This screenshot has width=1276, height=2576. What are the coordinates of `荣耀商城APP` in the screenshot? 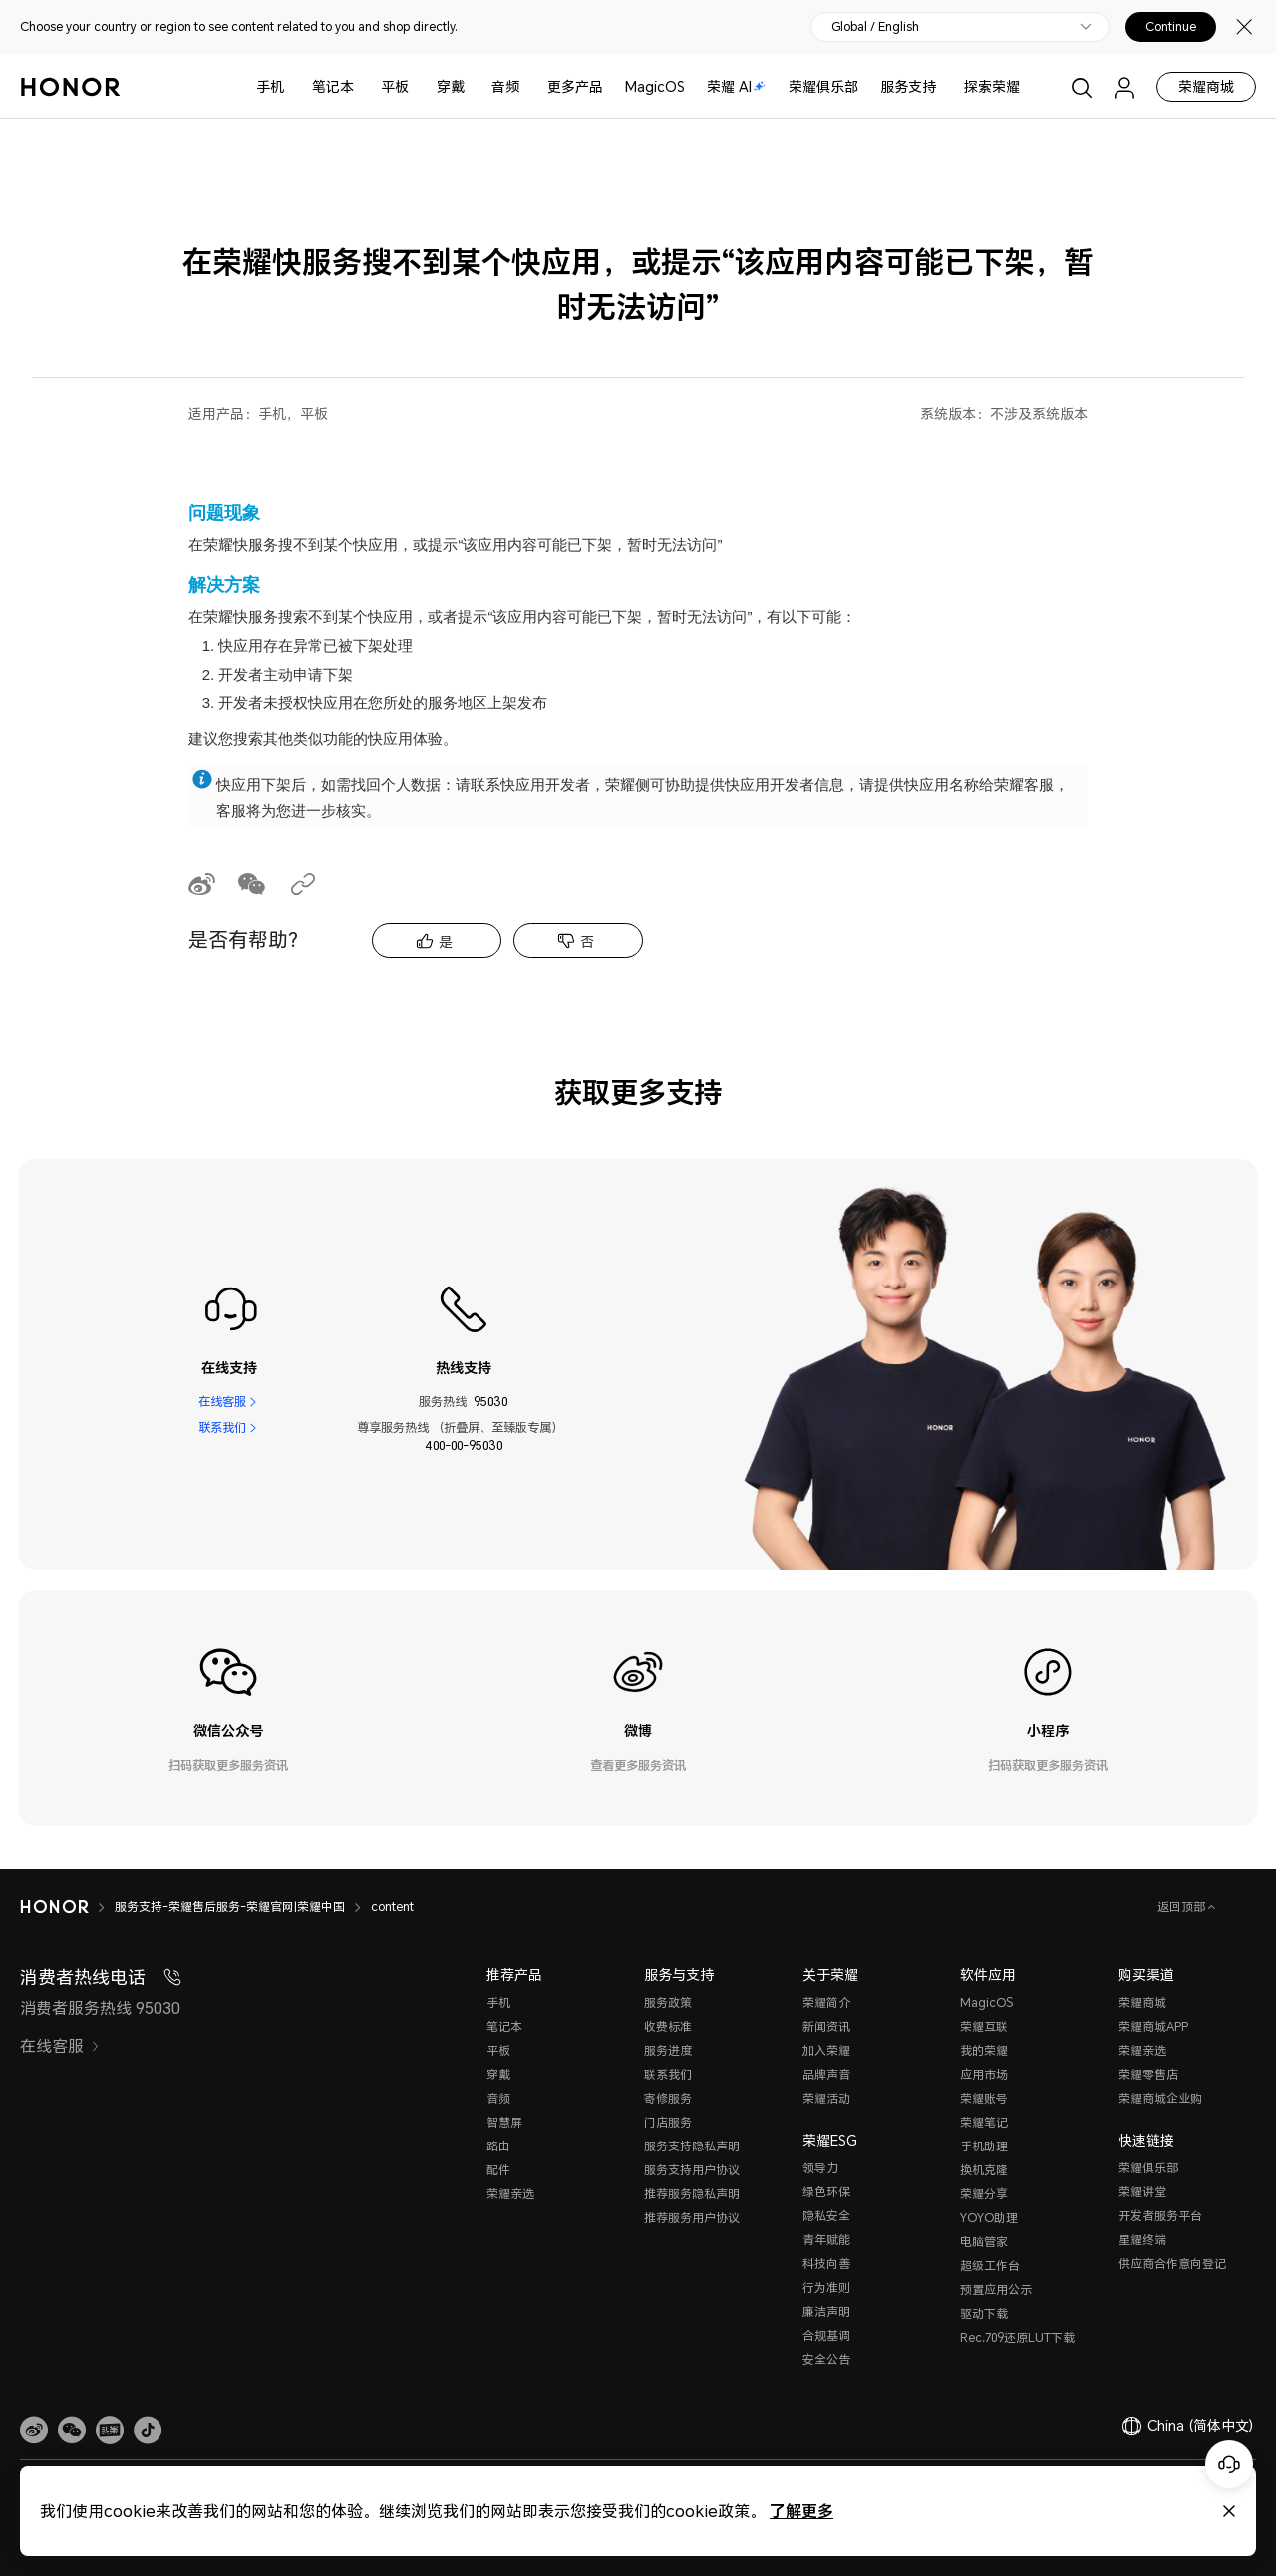 It's located at (1153, 2026).